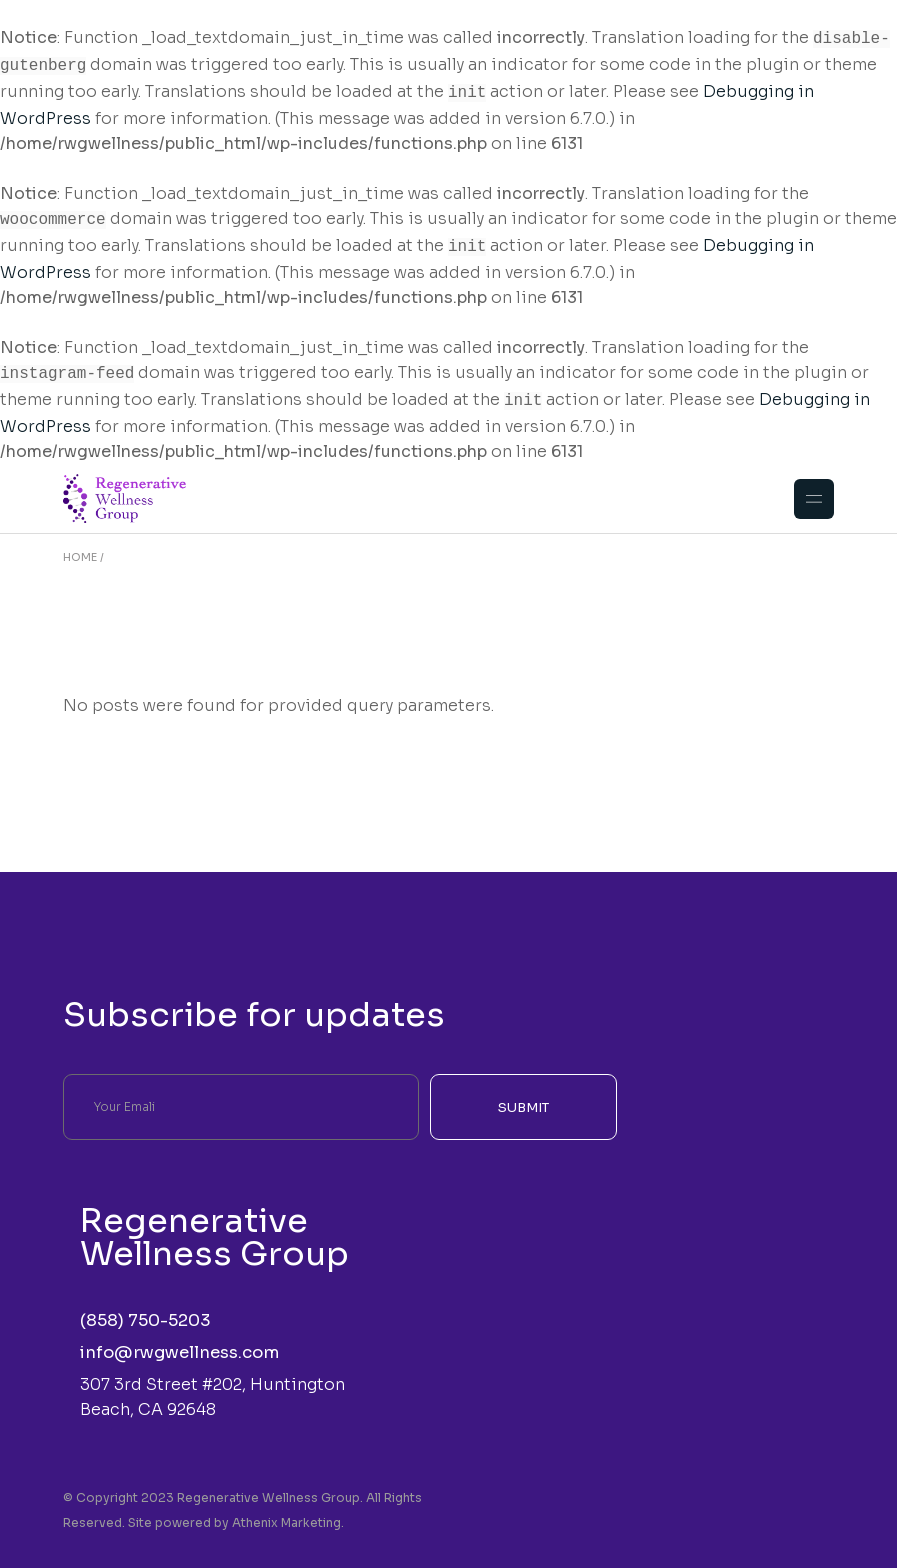 Image resolution: width=897 pixels, height=1568 pixels. I want to click on info@rwgwellness.com, so click(179, 1338).